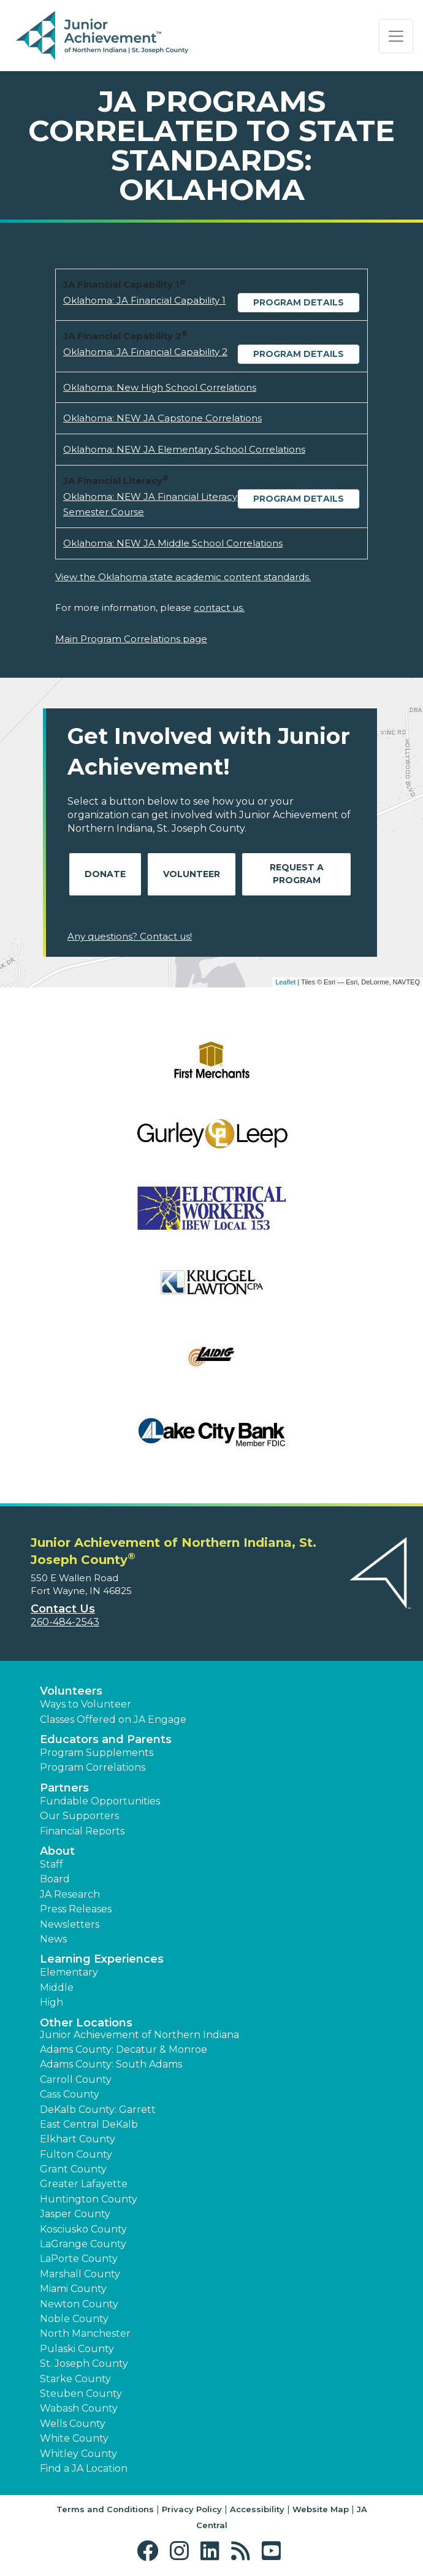 The height and width of the screenshot is (2576, 423). Describe the element at coordinates (79, 2258) in the screenshot. I see `LaPorte County [button]` at that location.